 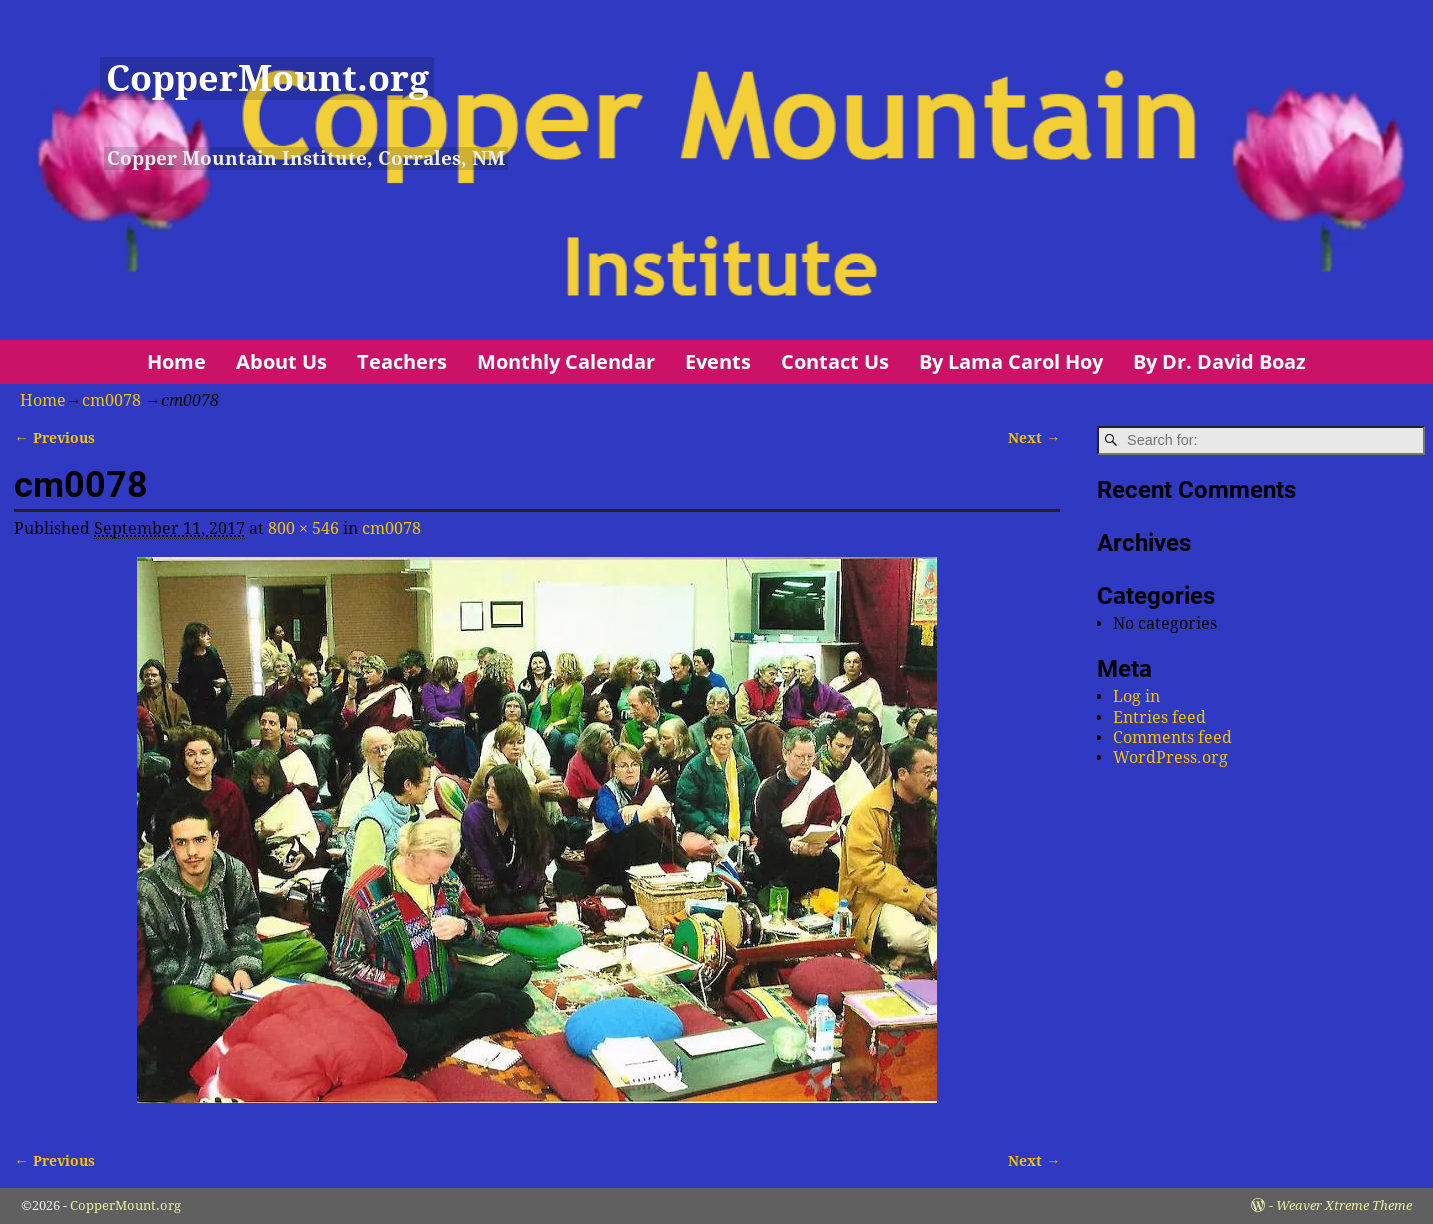 What do you see at coordinates (1172, 737) in the screenshot?
I see `Comments feed` at bounding box center [1172, 737].